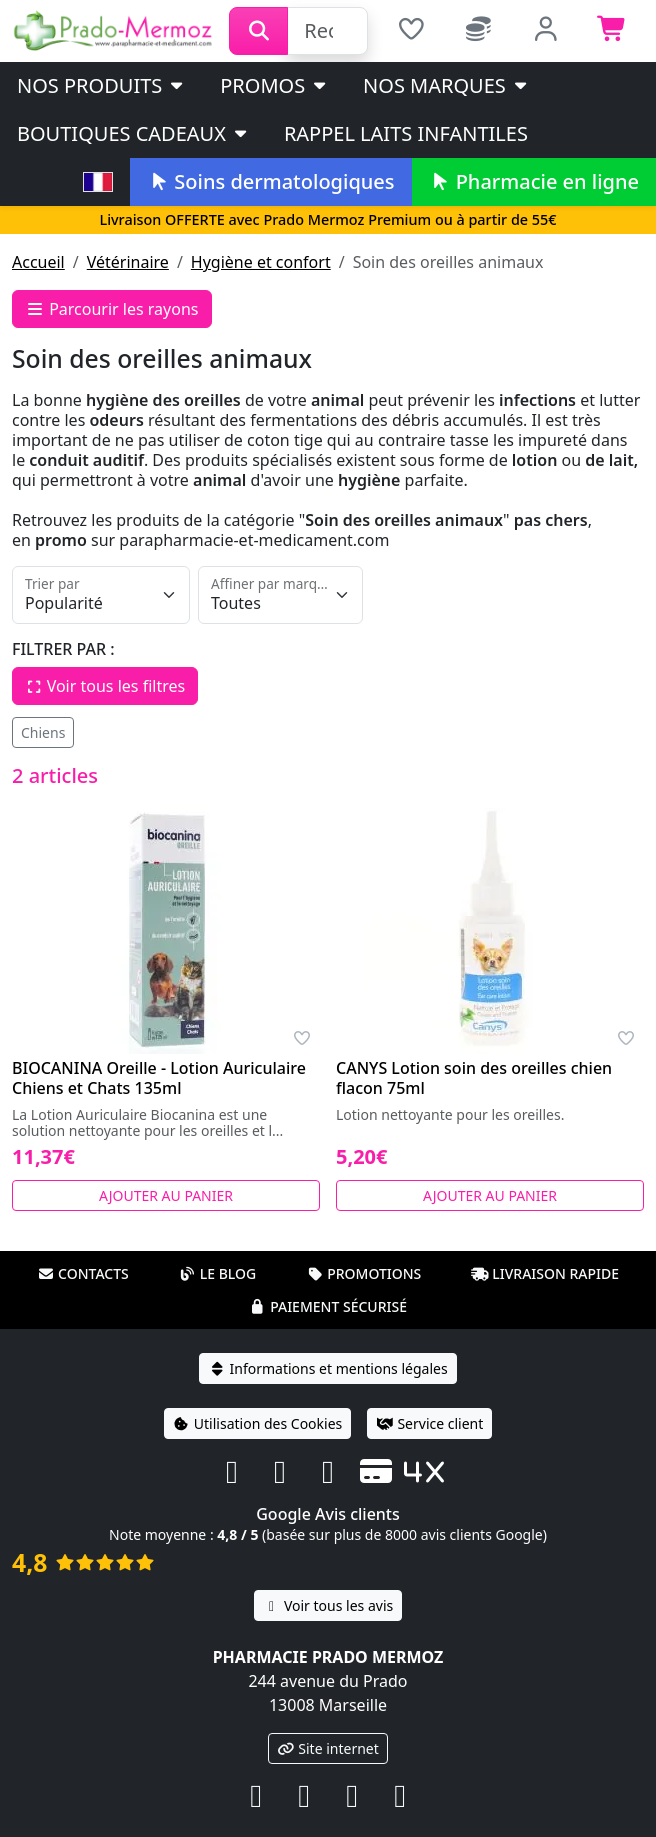 The image size is (656, 1837). Describe the element at coordinates (545, 1273) in the screenshot. I see `Livraison rapide` at that location.